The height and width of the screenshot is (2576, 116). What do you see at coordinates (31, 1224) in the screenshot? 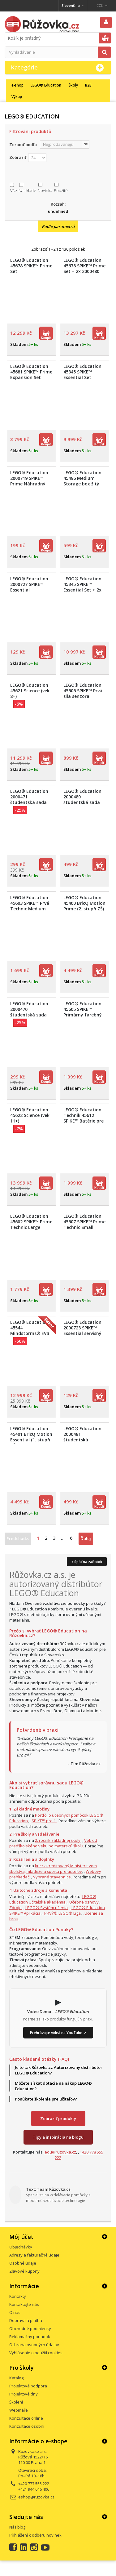
I see `LEGO® Education 45602 SPIKE™ Prime Technic Large Angular Motor` at bounding box center [31, 1224].